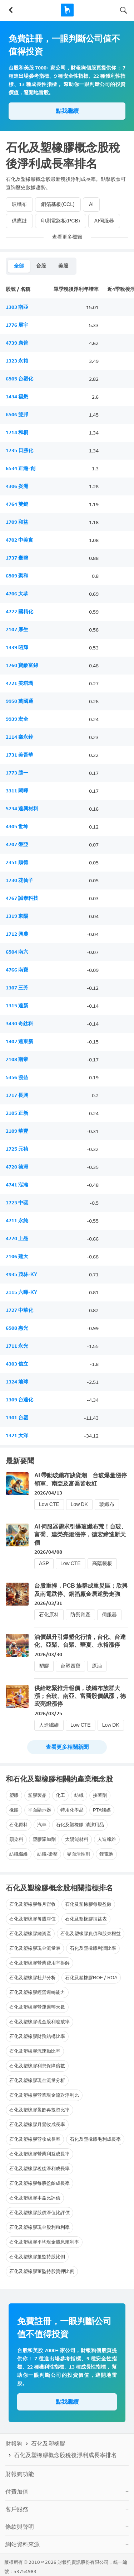  I want to click on 1773 勝一, so click(17, 773).